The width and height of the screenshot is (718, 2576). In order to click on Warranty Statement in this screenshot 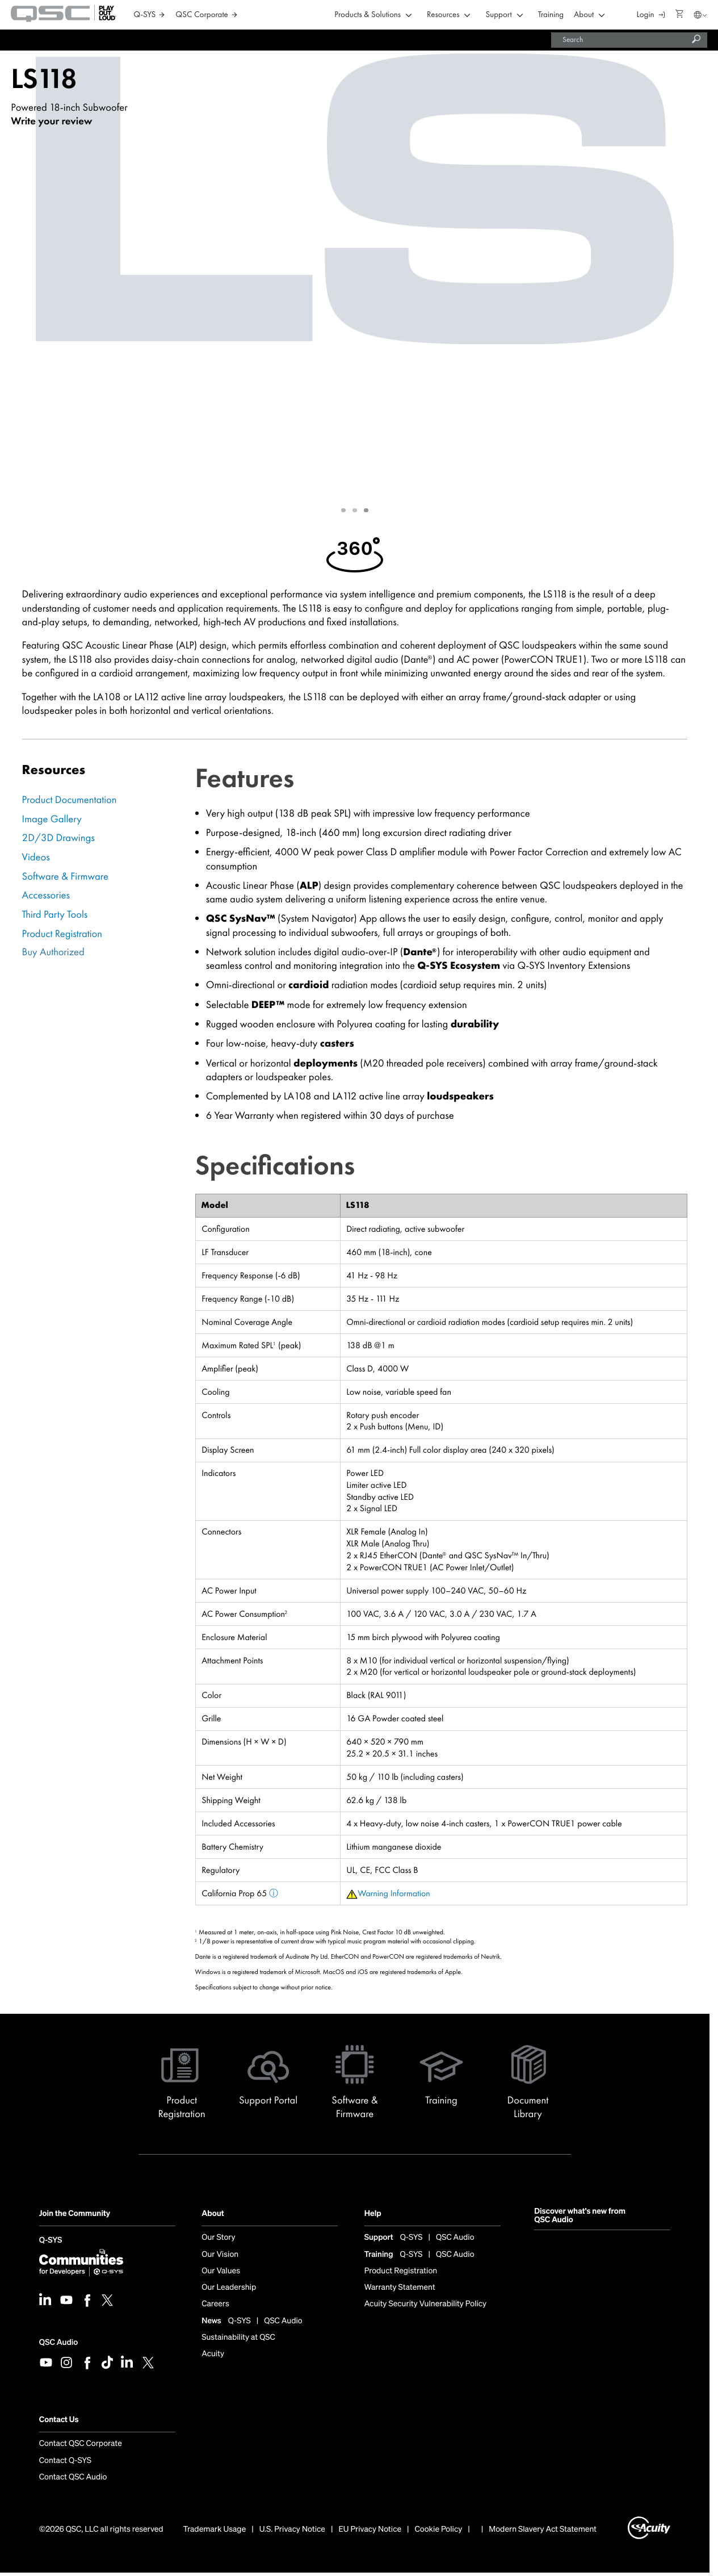, I will do `click(399, 2287)`.